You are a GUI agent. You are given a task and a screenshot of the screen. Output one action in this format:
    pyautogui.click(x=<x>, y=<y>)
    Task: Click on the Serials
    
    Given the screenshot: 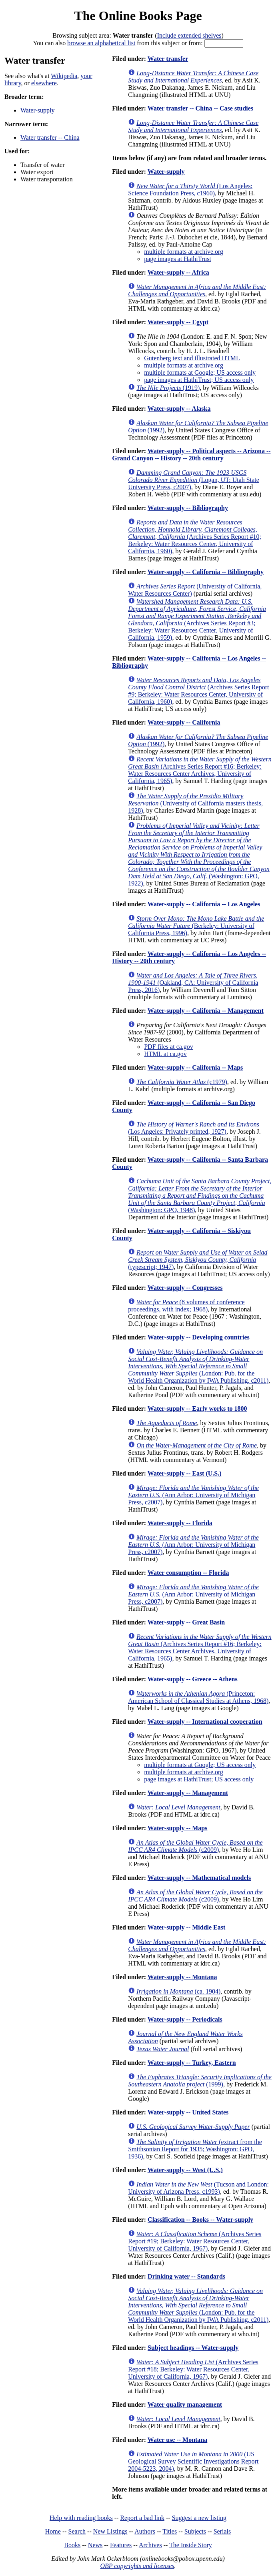 What is the action you would take?
    pyautogui.click(x=222, y=2531)
    